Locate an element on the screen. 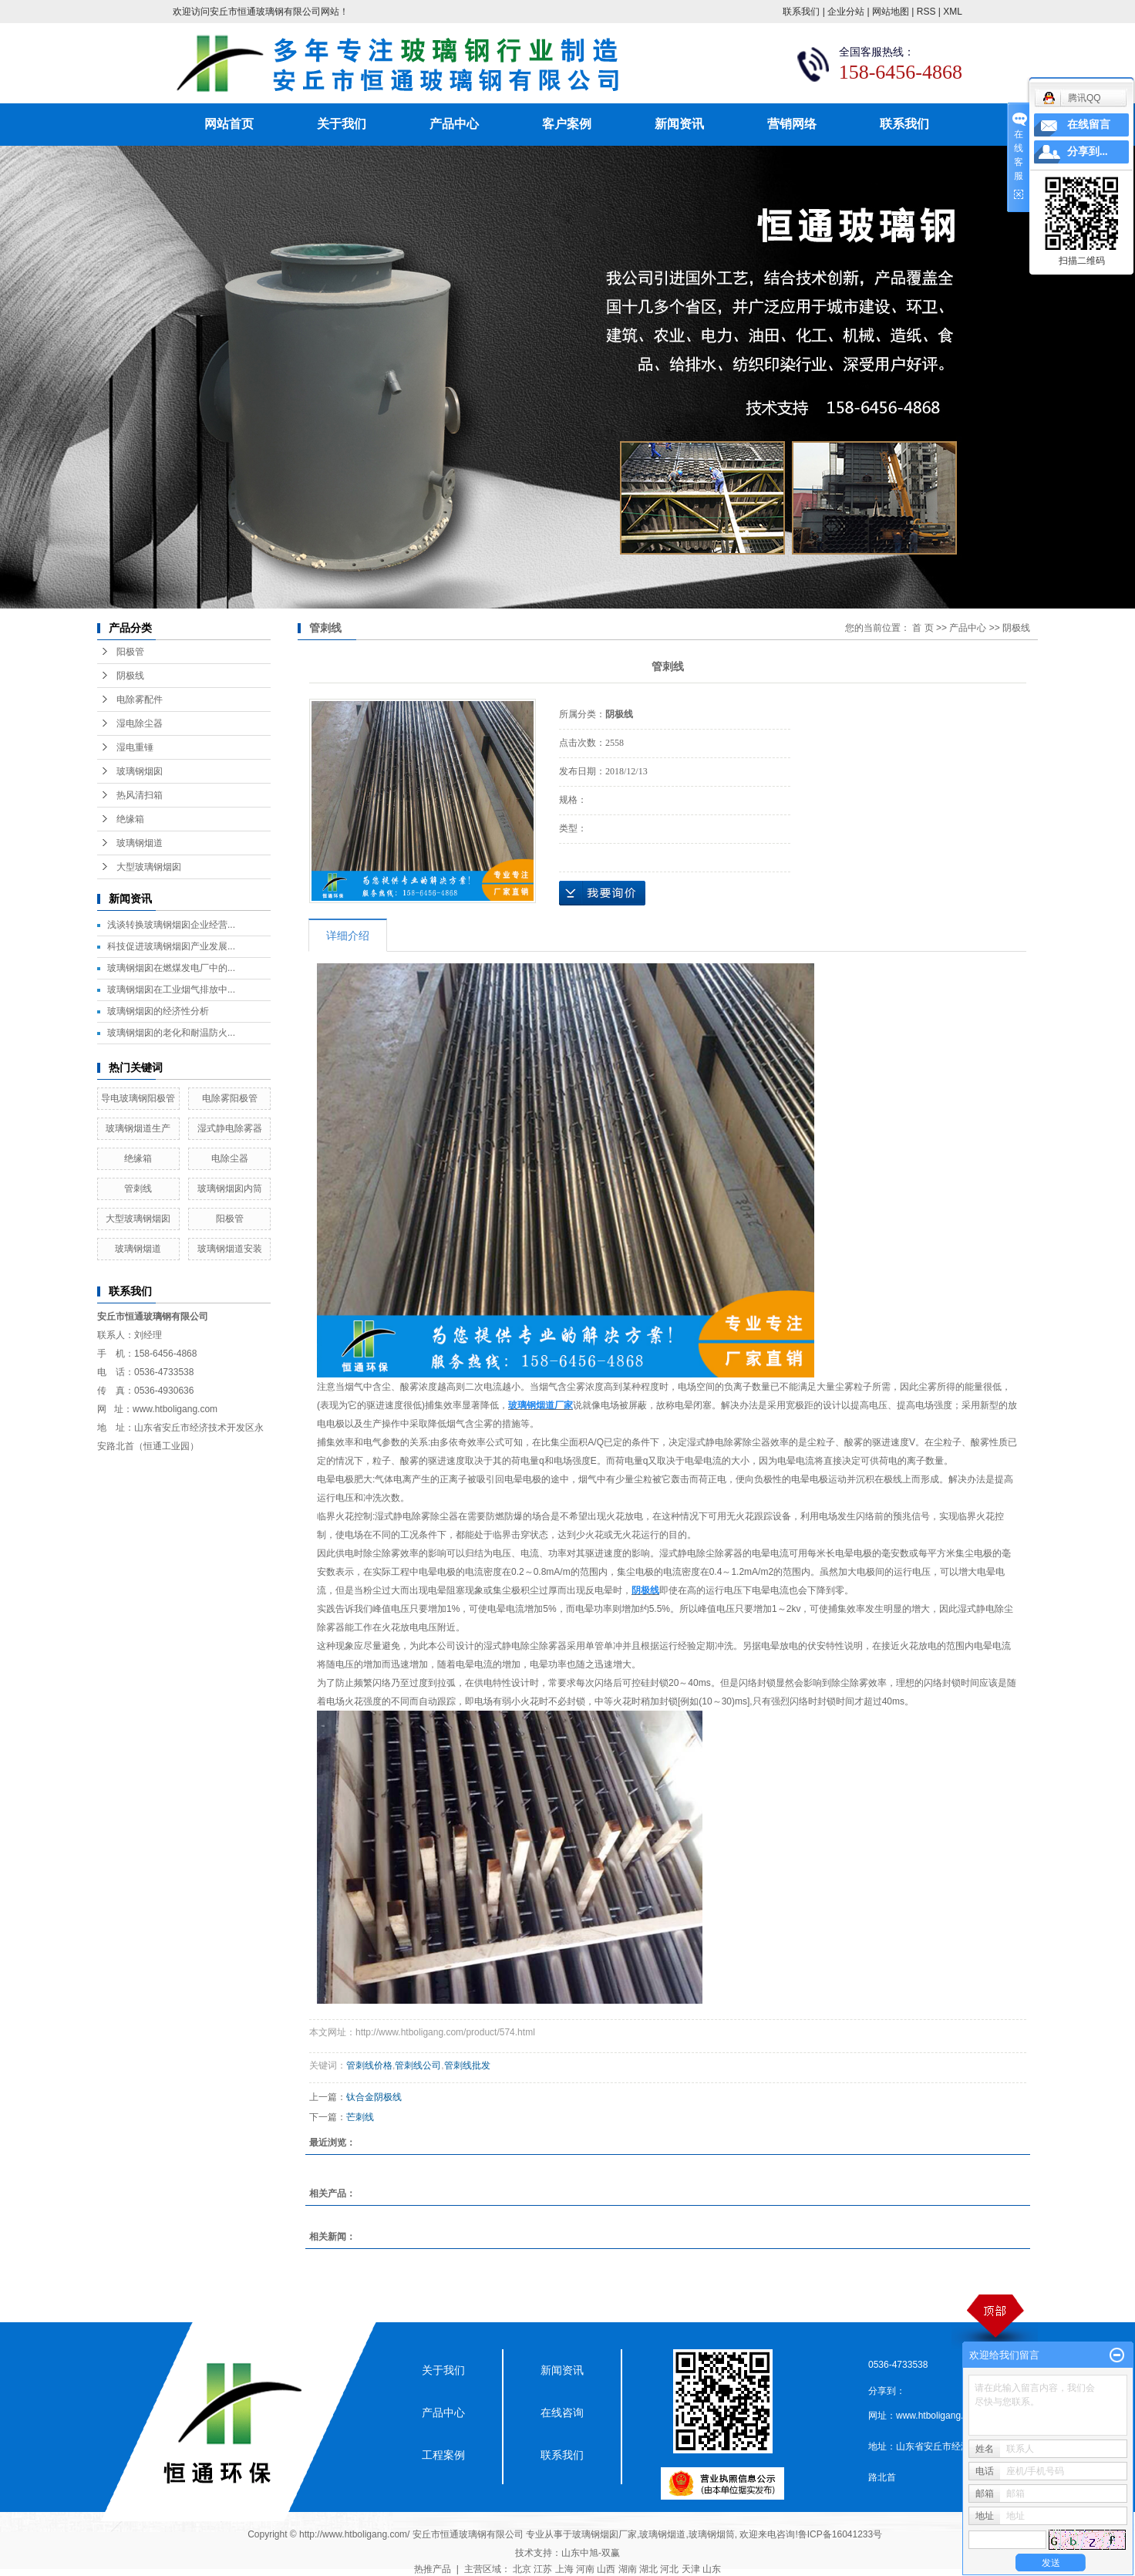  在线咨询 is located at coordinates (562, 2412).